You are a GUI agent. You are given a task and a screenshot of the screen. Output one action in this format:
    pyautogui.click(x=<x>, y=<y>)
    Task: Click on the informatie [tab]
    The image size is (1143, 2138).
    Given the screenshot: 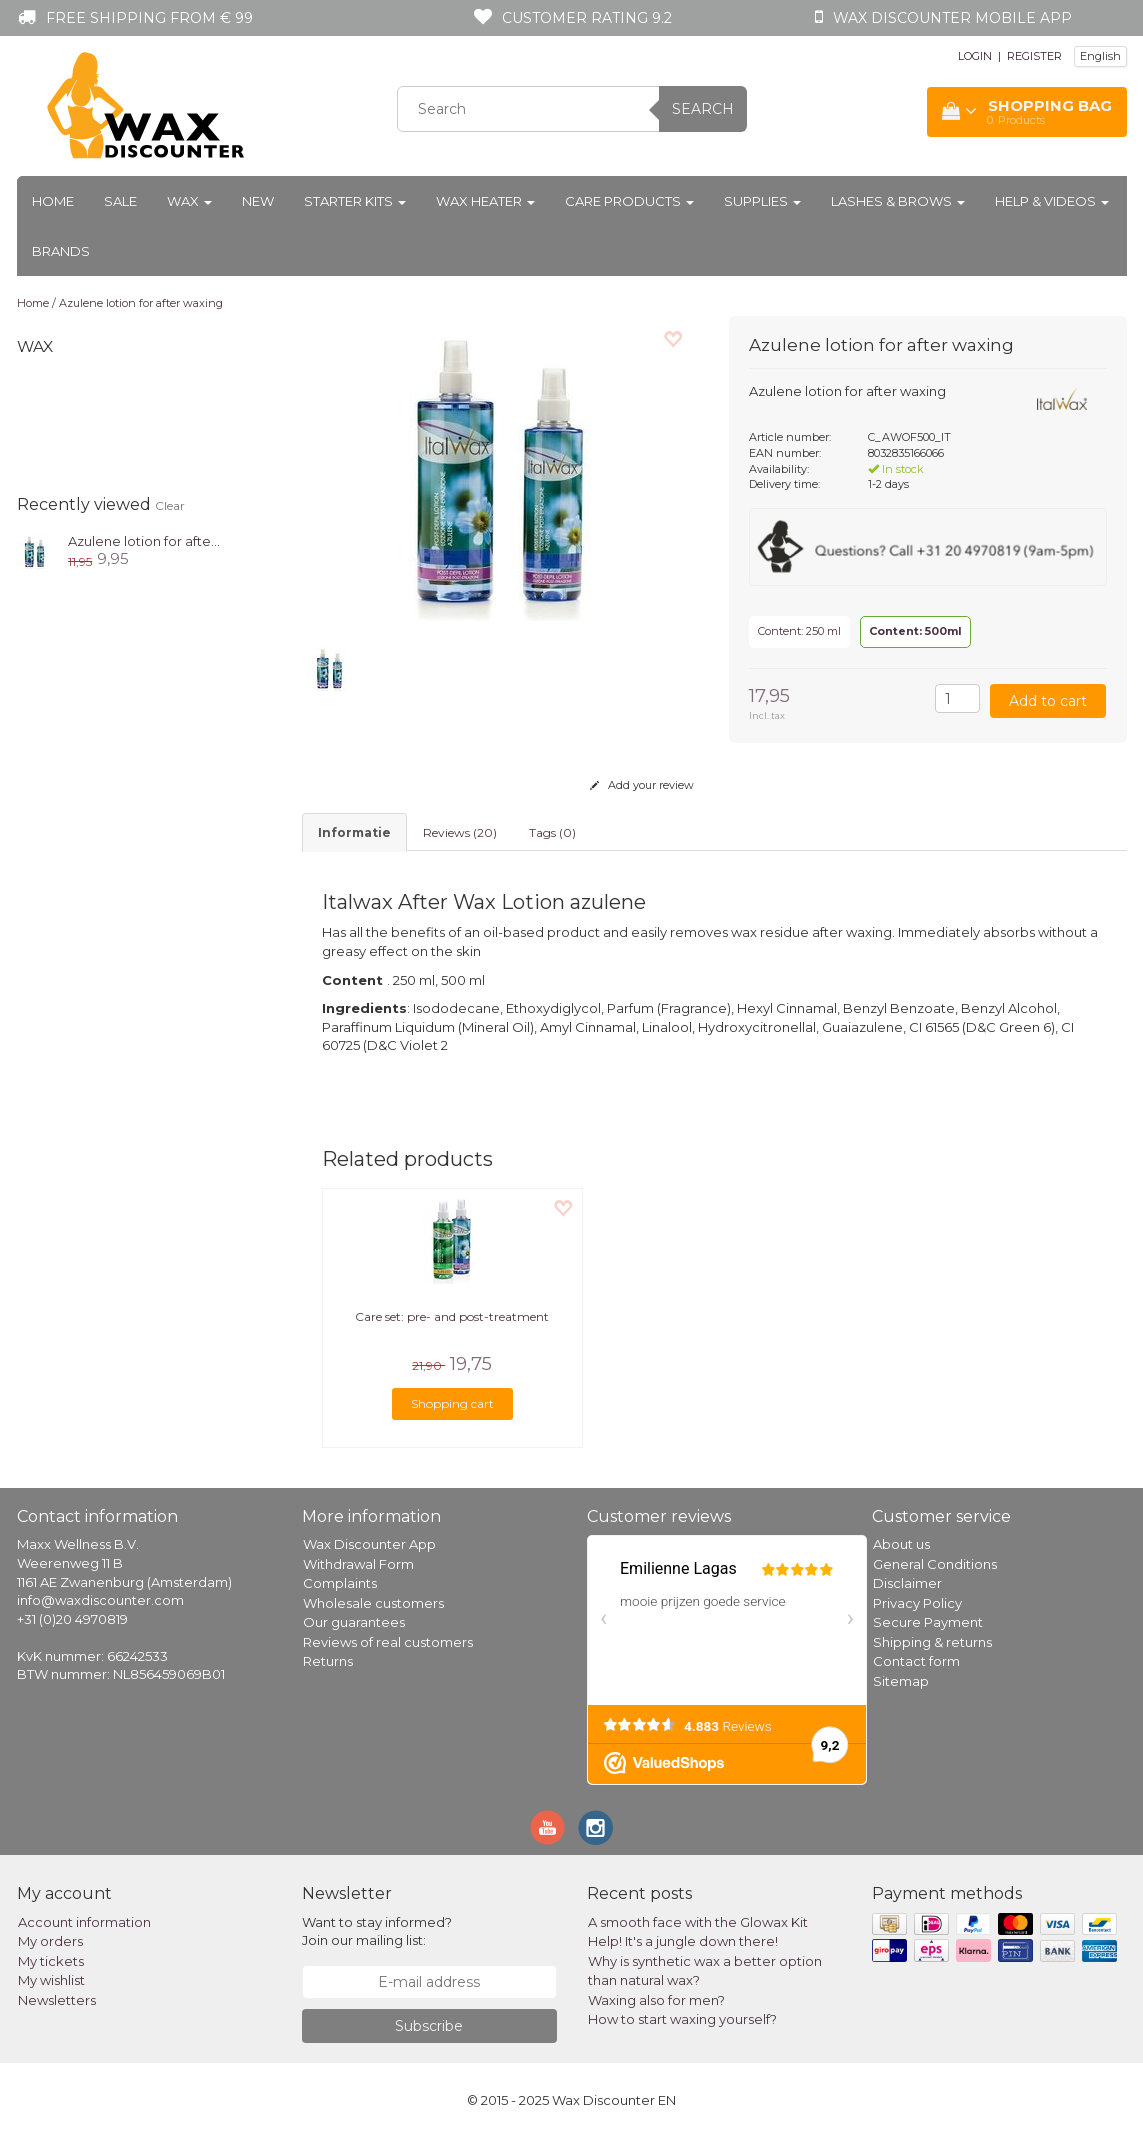 What is the action you would take?
    pyautogui.click(x=354, y=832)
    